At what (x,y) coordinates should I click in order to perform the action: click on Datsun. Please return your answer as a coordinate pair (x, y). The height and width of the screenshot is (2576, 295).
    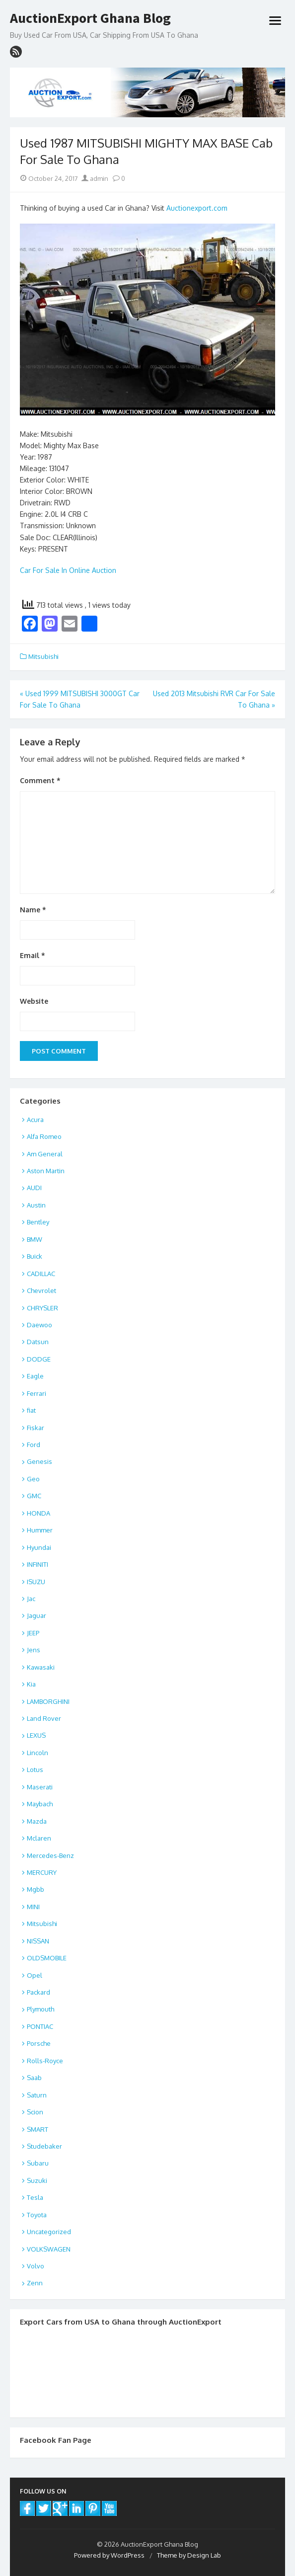
    Looking at the image, I should click on (38, 1342).